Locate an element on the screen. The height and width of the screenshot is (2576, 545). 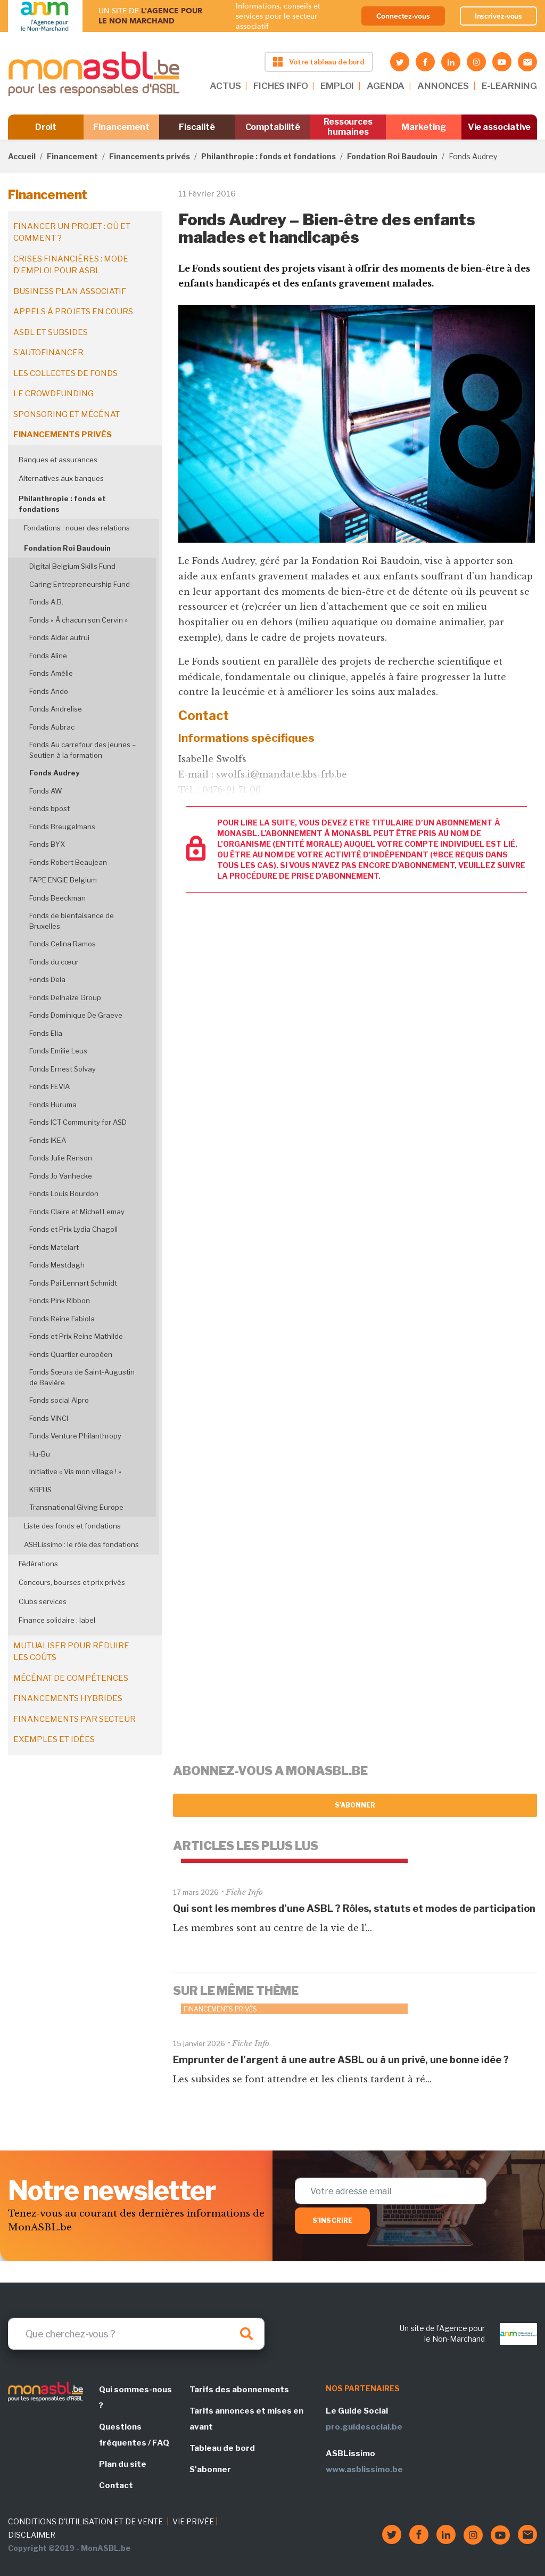
Fédérations is located at coordinates (38, 1563).